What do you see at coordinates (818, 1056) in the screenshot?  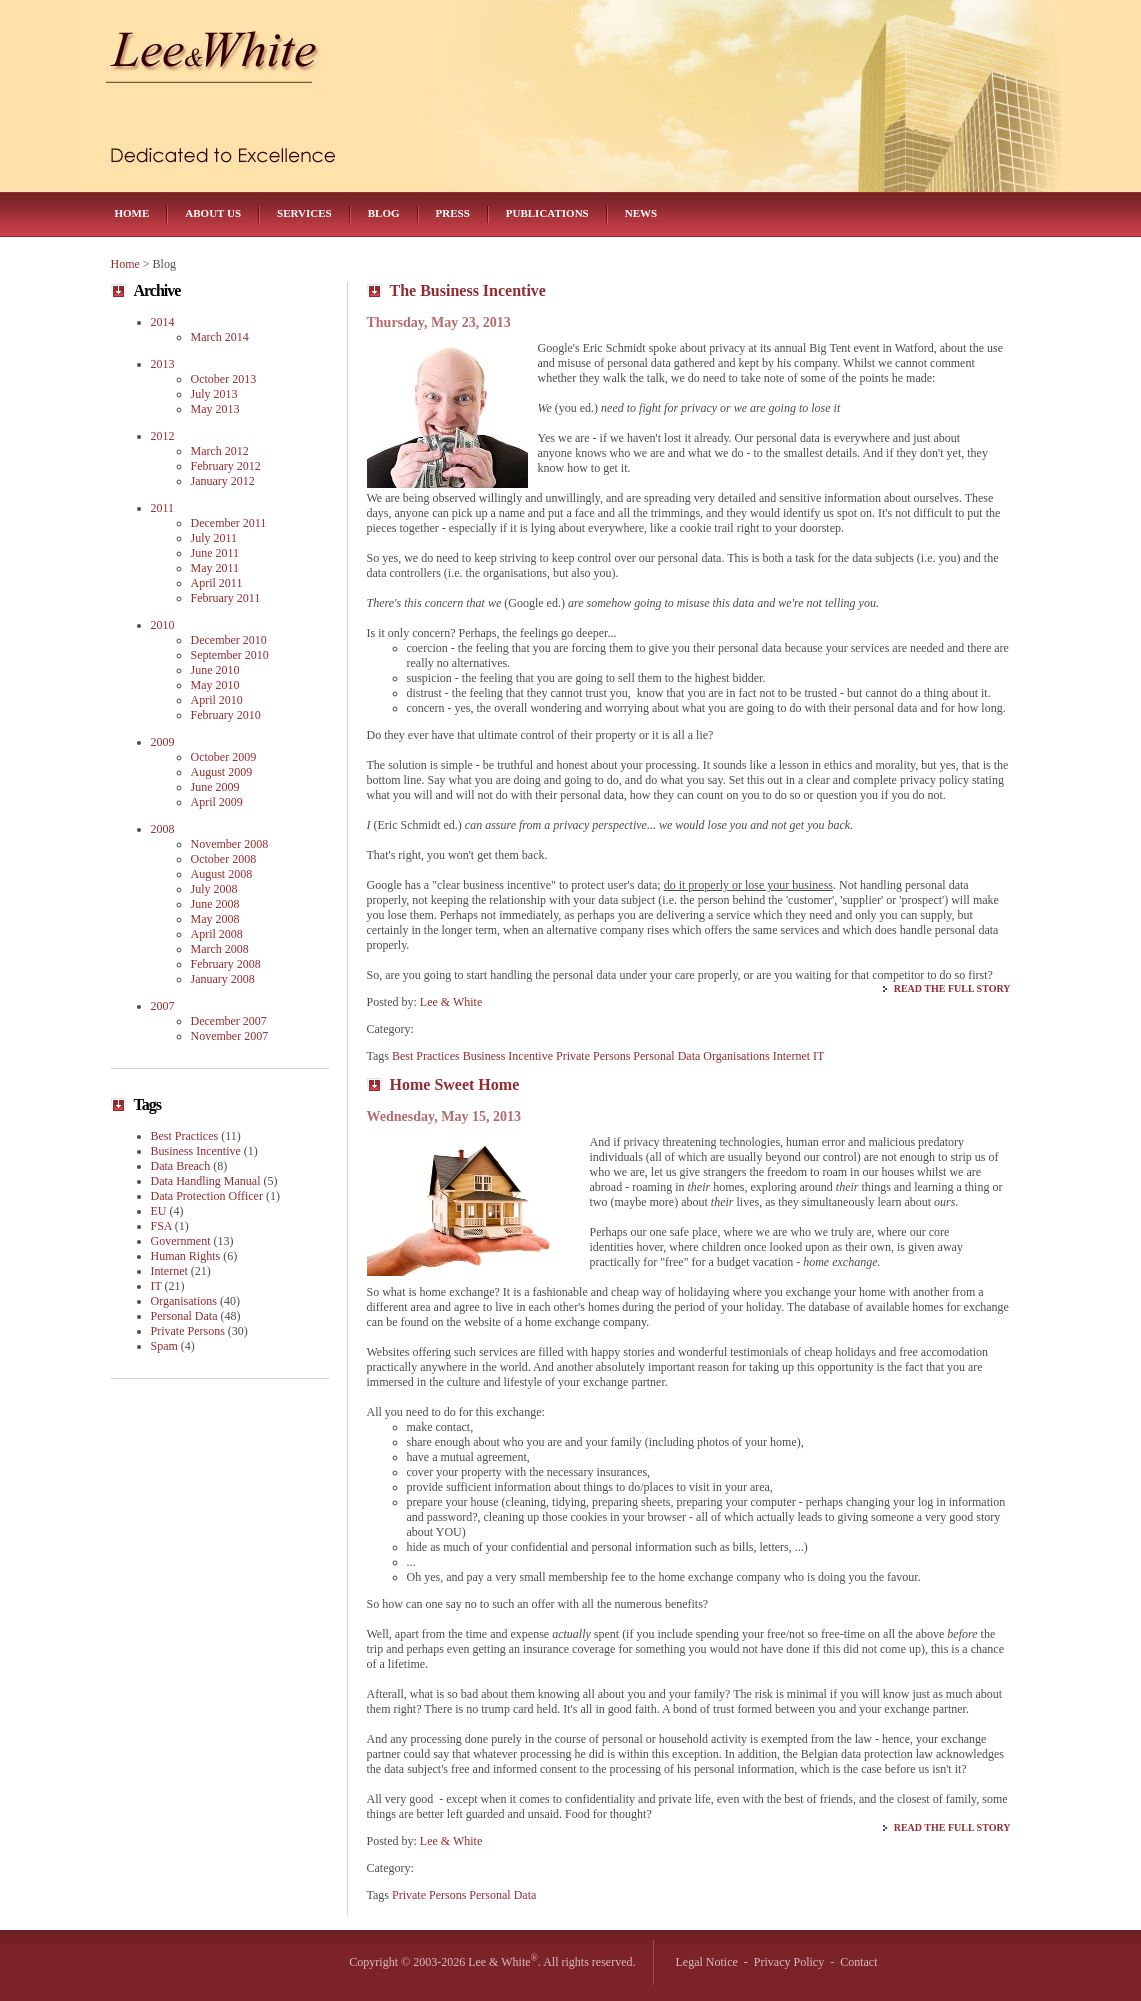 I see `IT` at bounding box center [818, 1056].